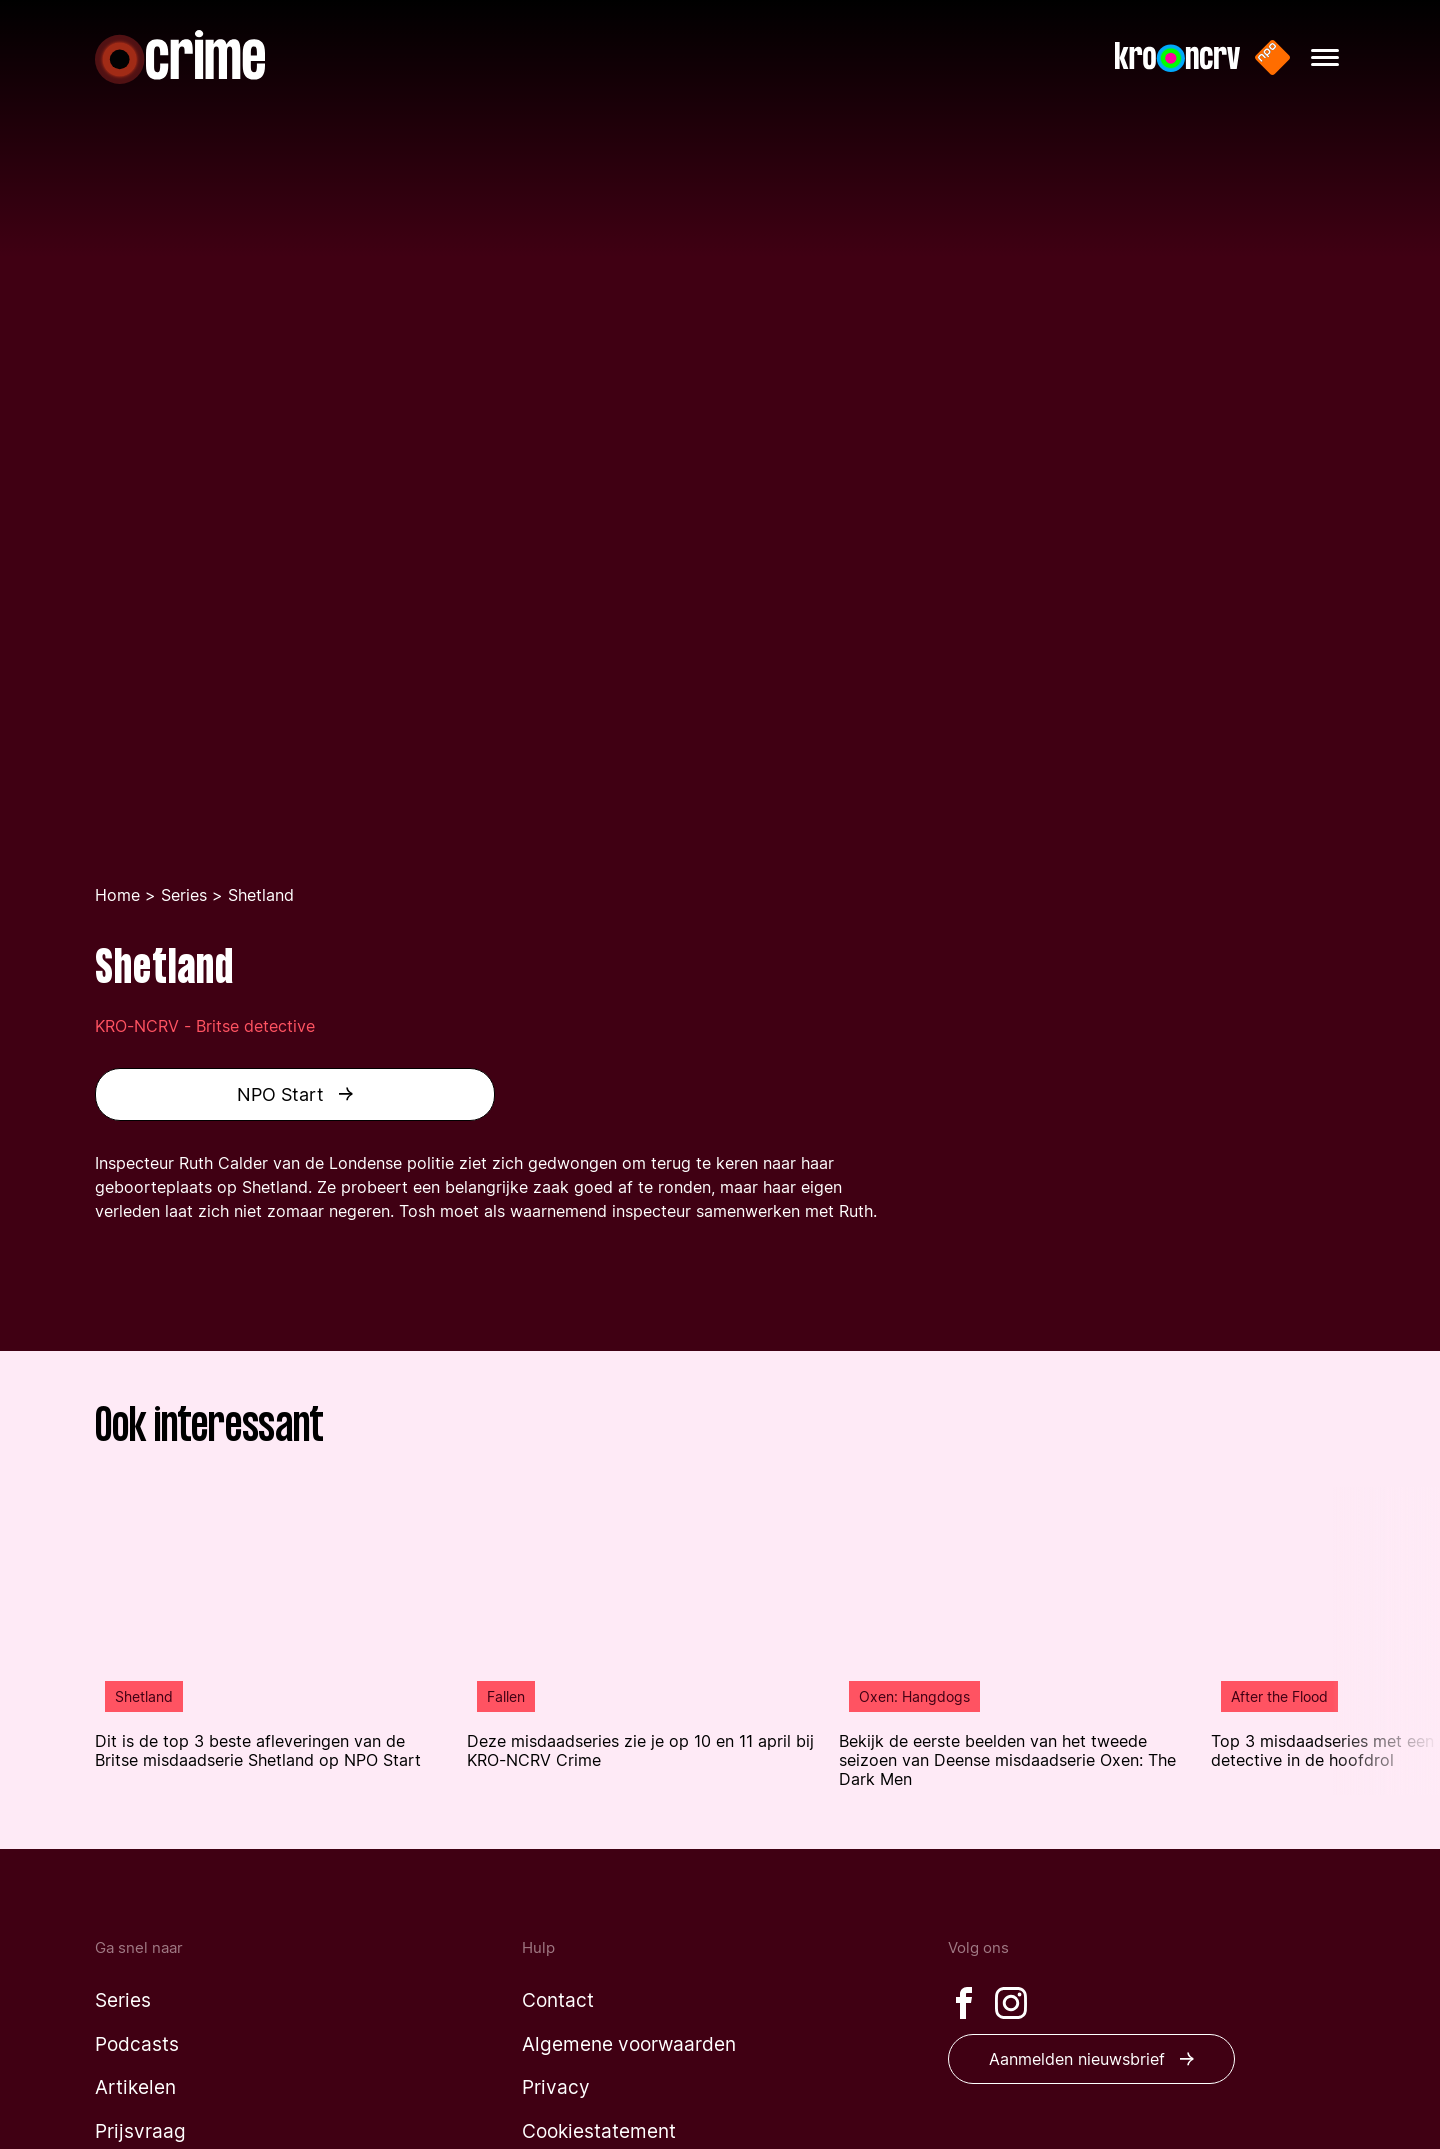 This screenshot has width=1440, height=2149. What do you see at coordinates (556, 2087) in the screenshot?
I see `[Naar de privacy pagina]` at bounding box center [556, 2087].